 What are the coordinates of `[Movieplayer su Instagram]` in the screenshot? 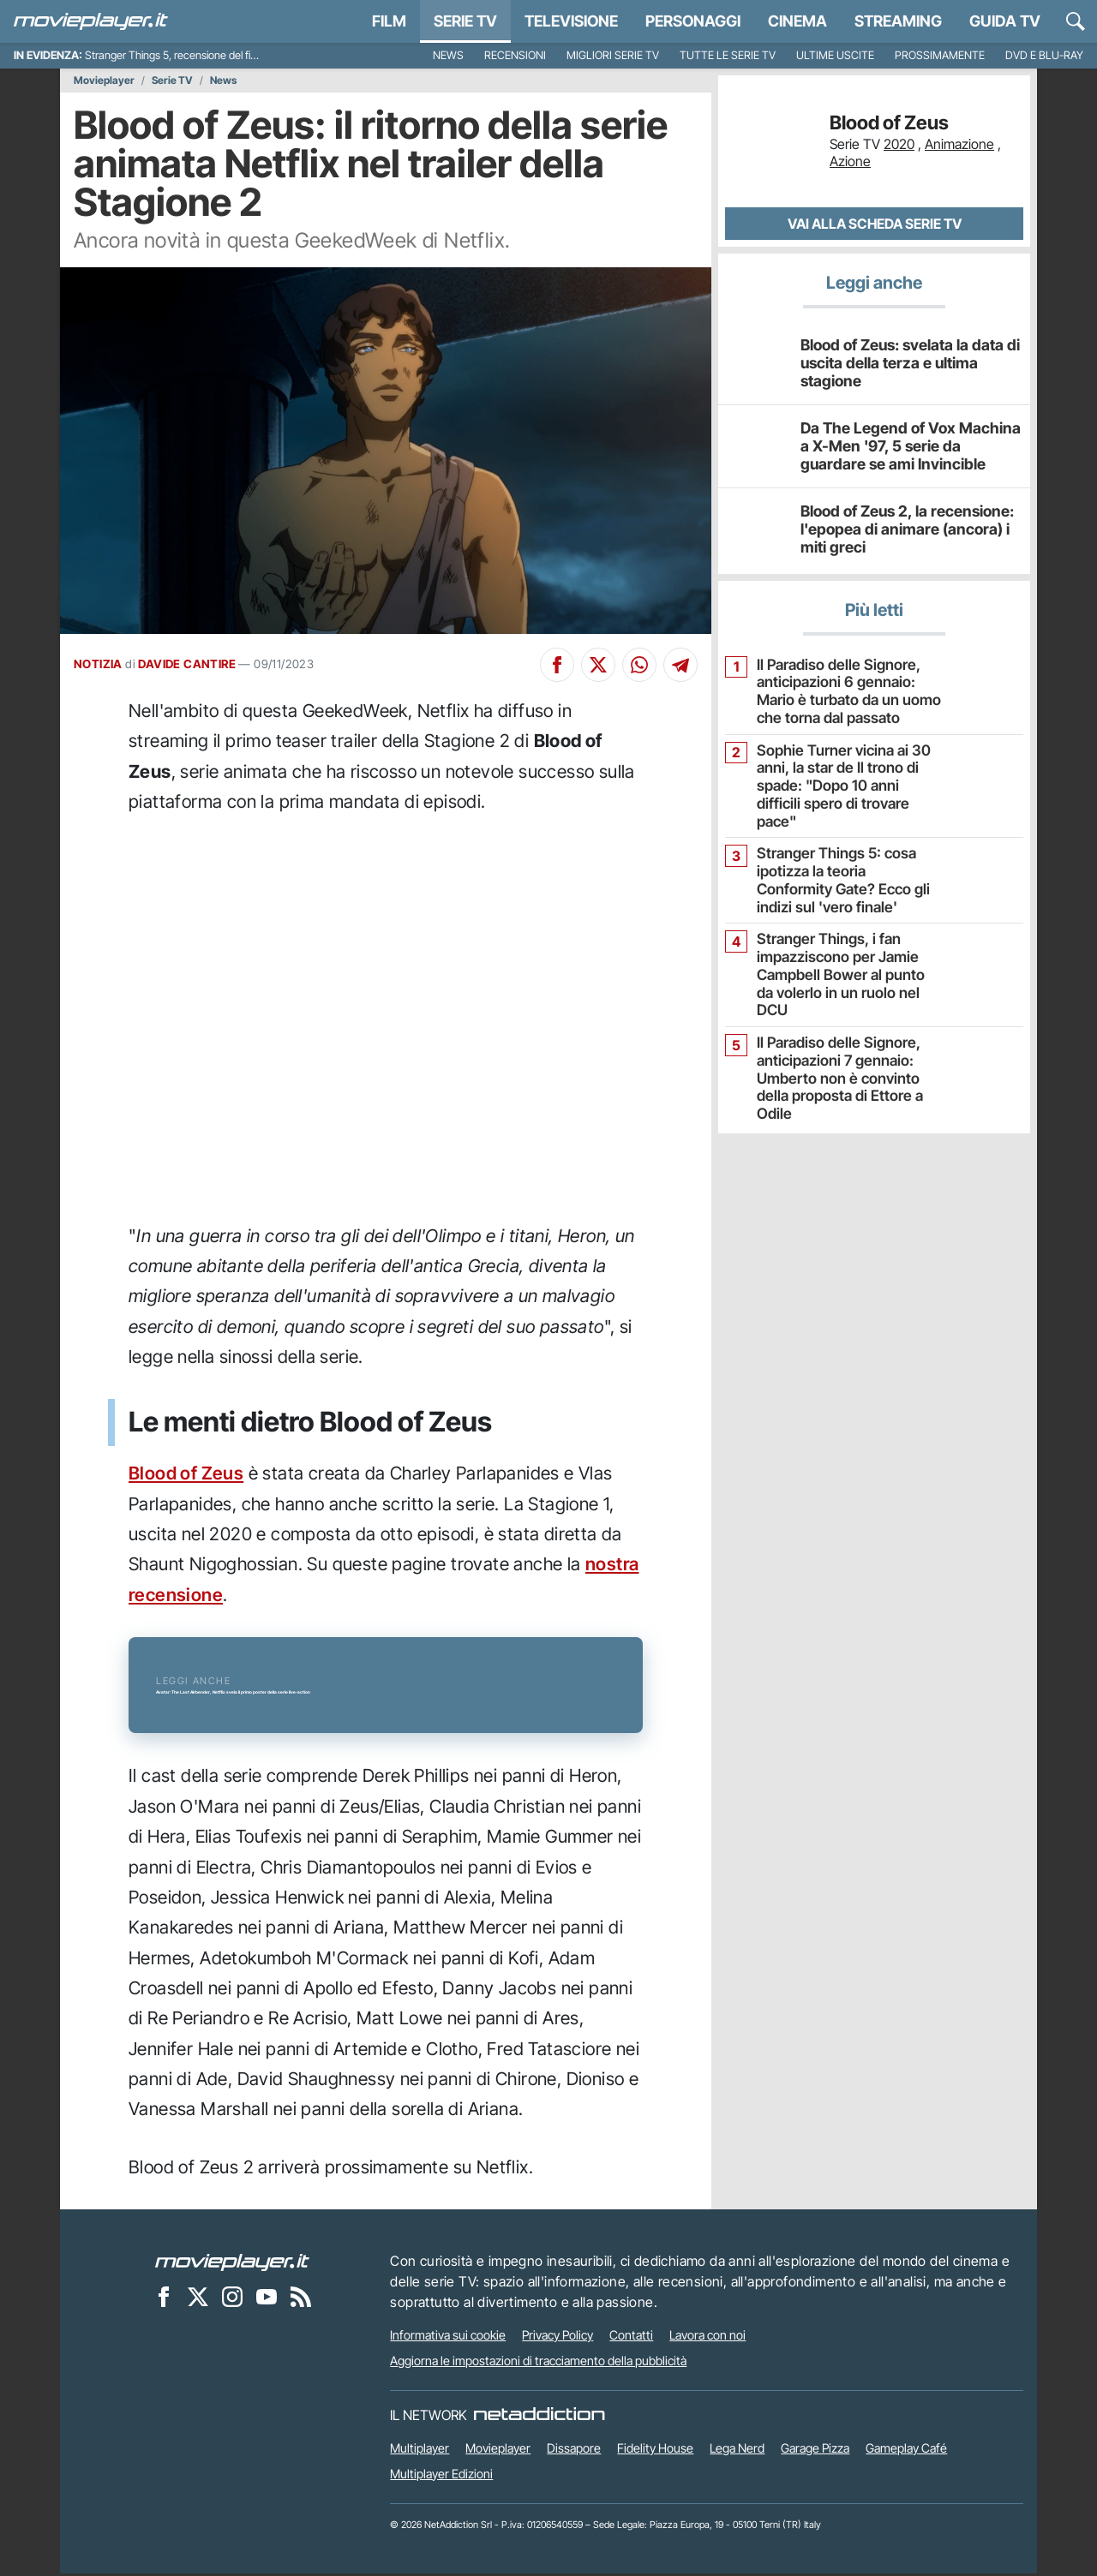 It's located at (232, 2298).